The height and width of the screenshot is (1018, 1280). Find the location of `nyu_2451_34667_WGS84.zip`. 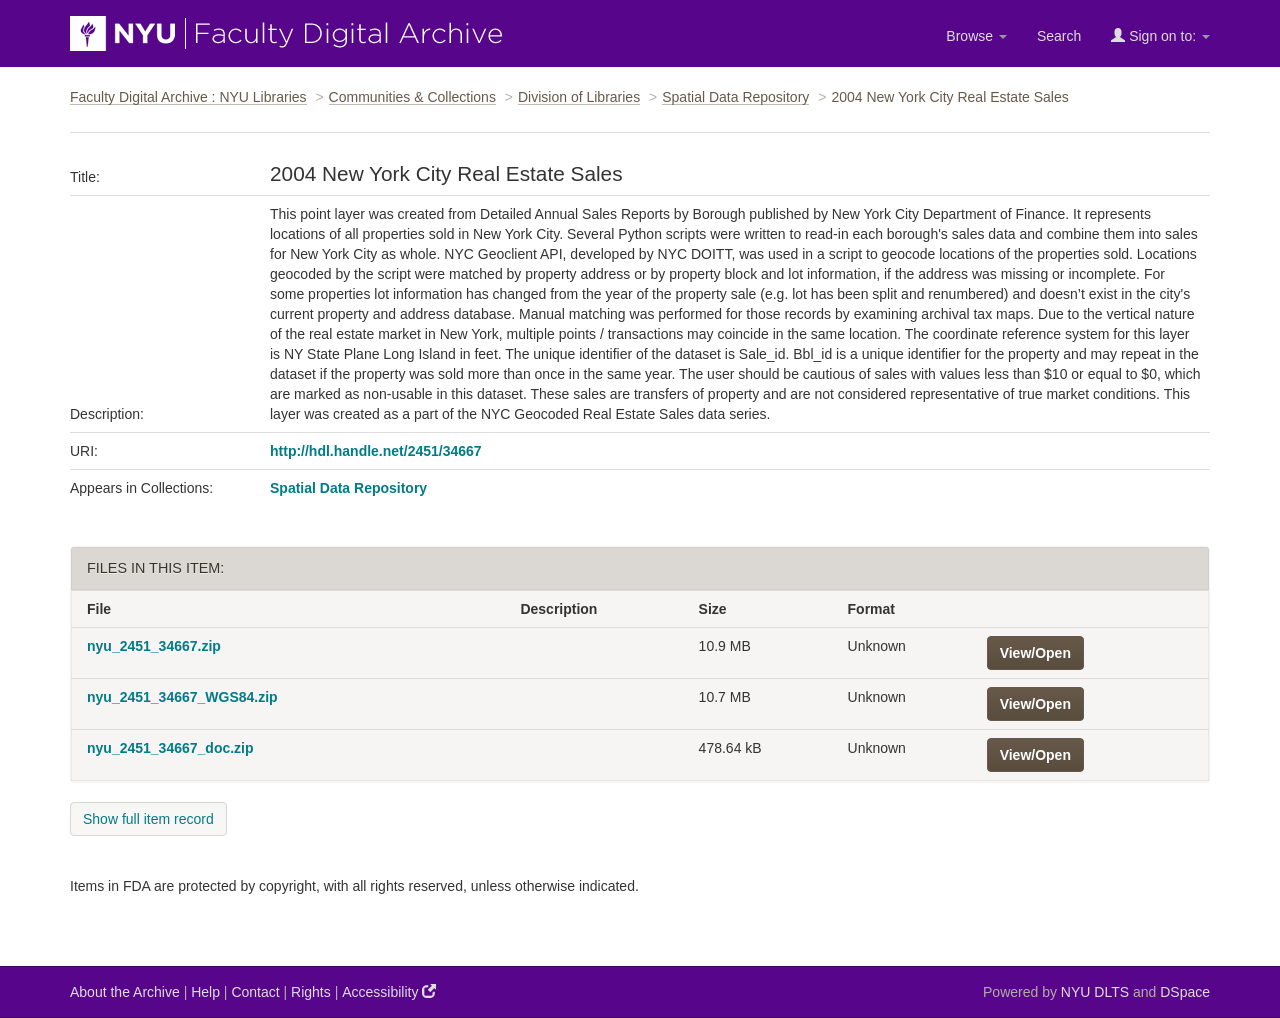

nyu_2451_34667_WGS84.zip is located at coordinates (182, 697).